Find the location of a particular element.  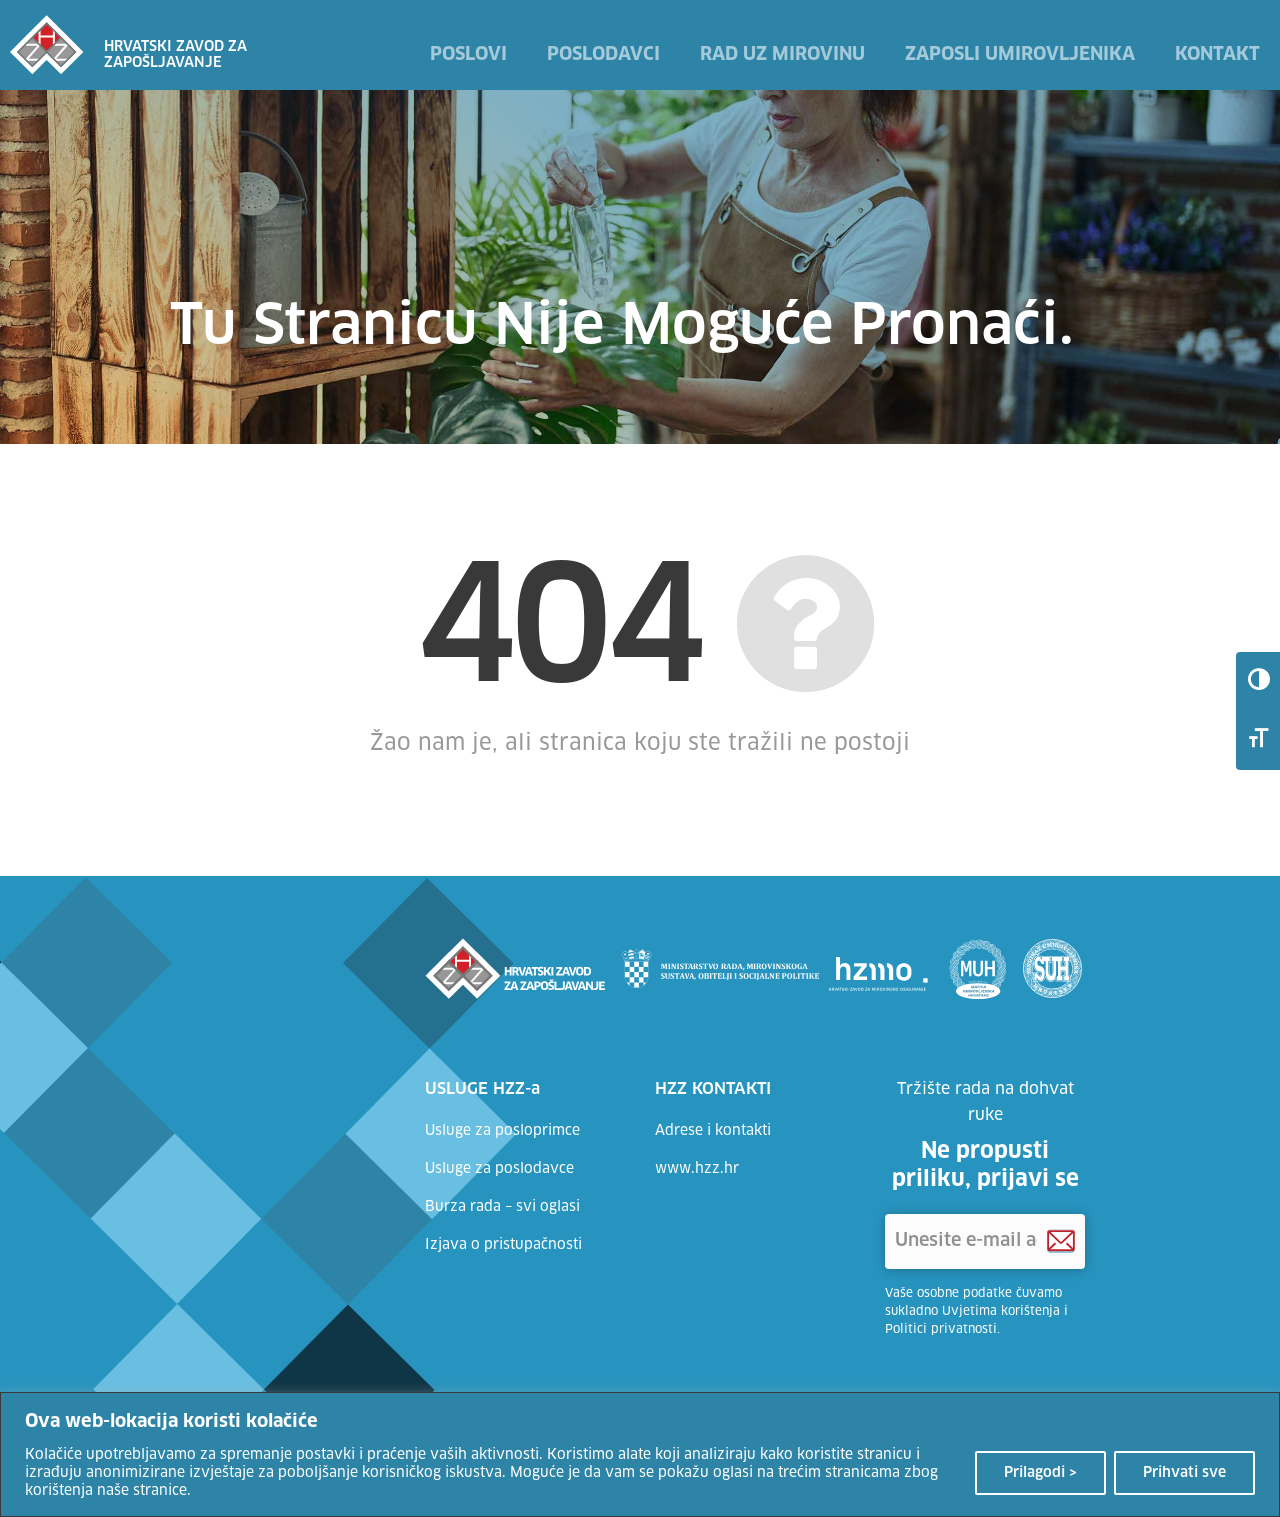

Adrese i kontakti is located at coordinates (713, 1131).